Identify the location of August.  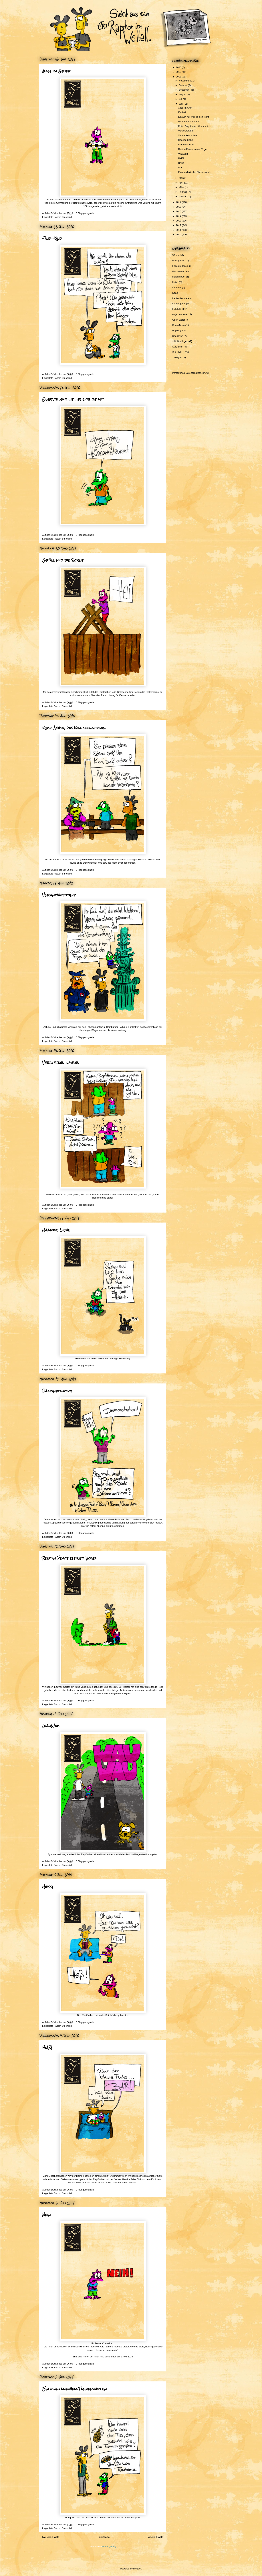
(183, 94).